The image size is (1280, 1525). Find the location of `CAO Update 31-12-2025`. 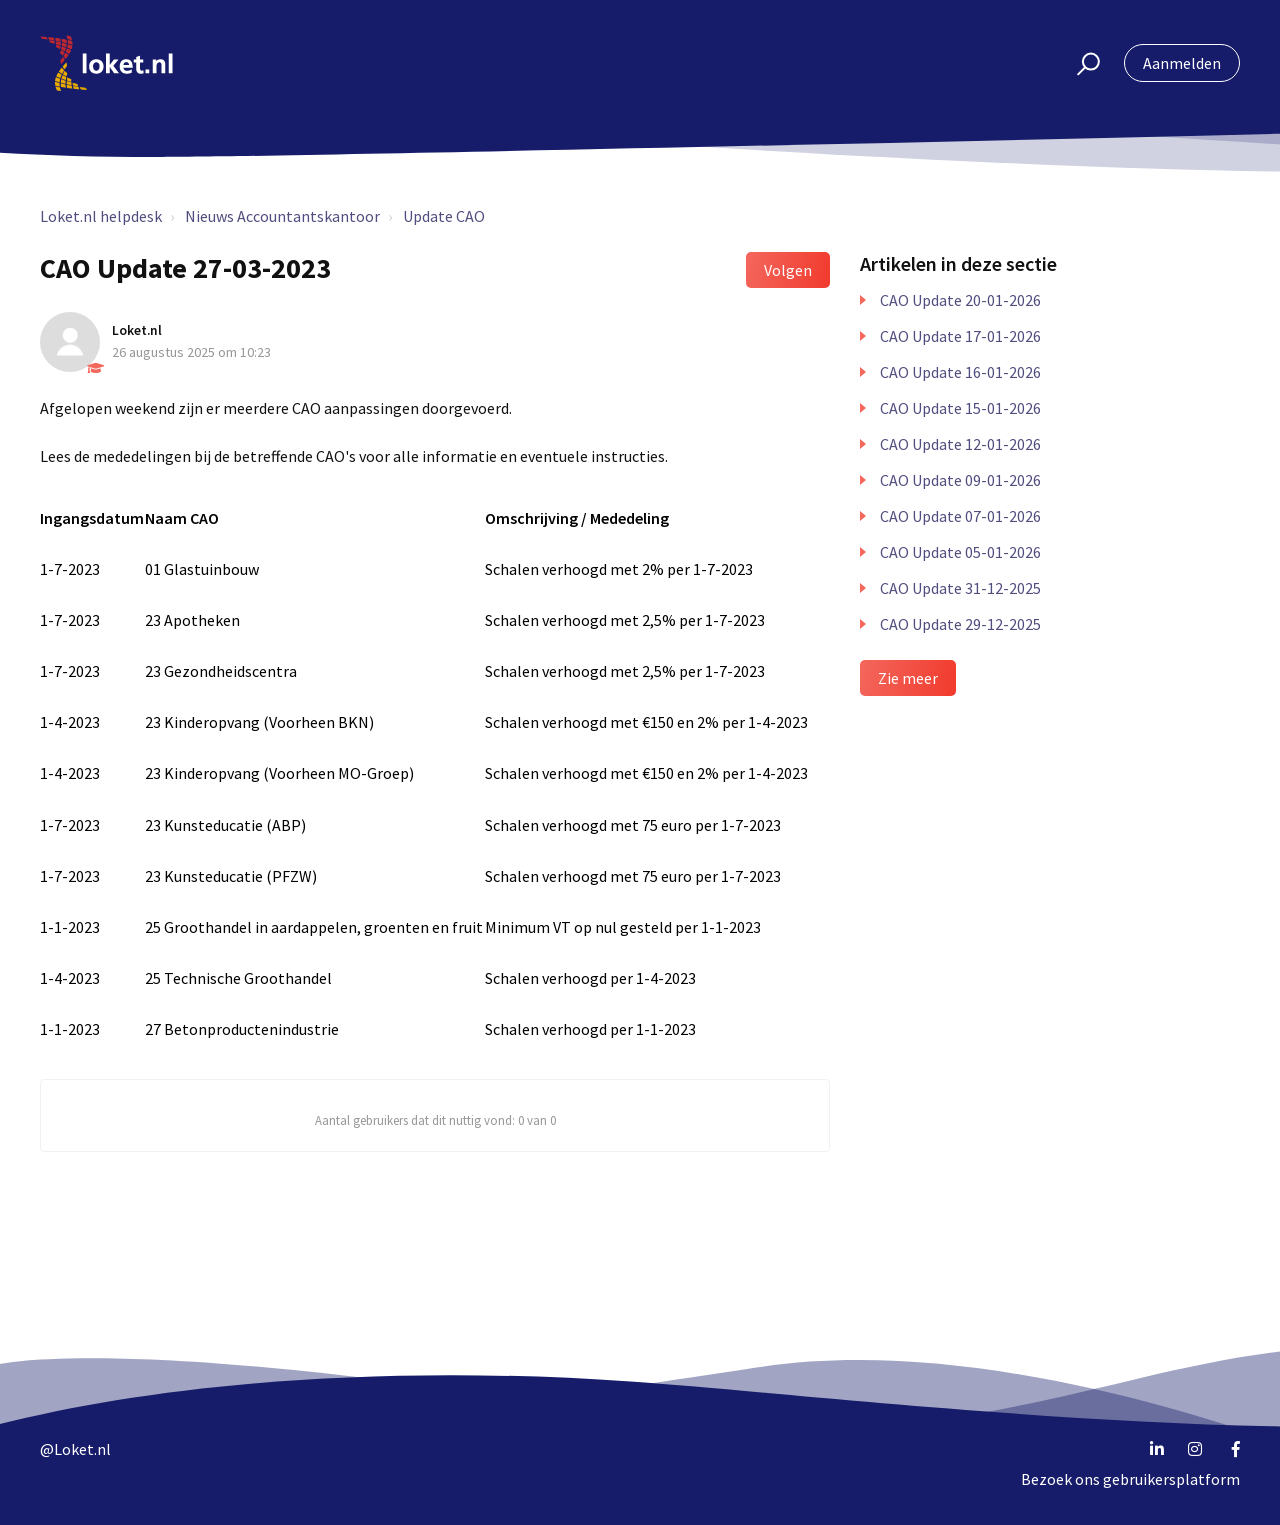

CAO Update 31-12-2025 is located at coordinates (960, 588).